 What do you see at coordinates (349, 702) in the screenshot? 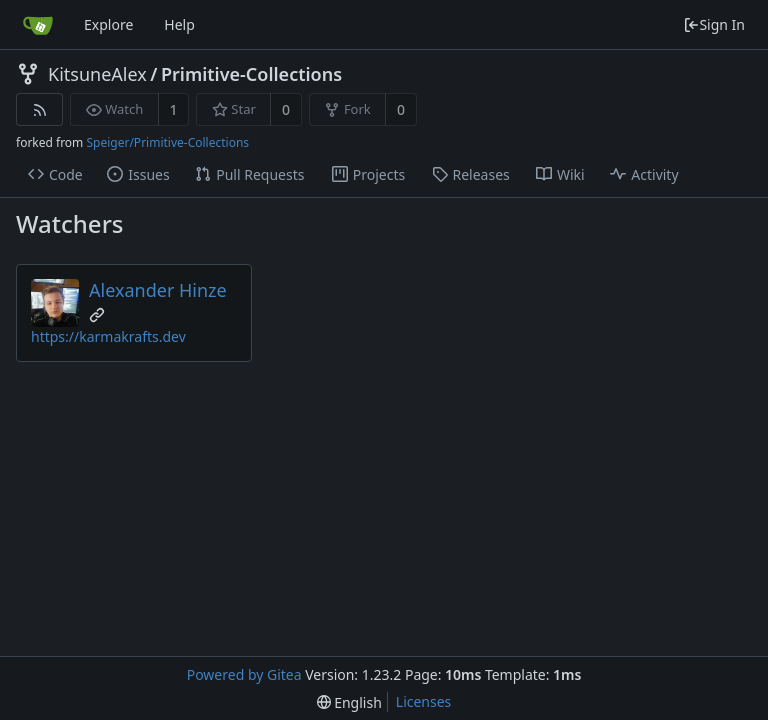
I see `[menu]` at bounding box center [349, 702].